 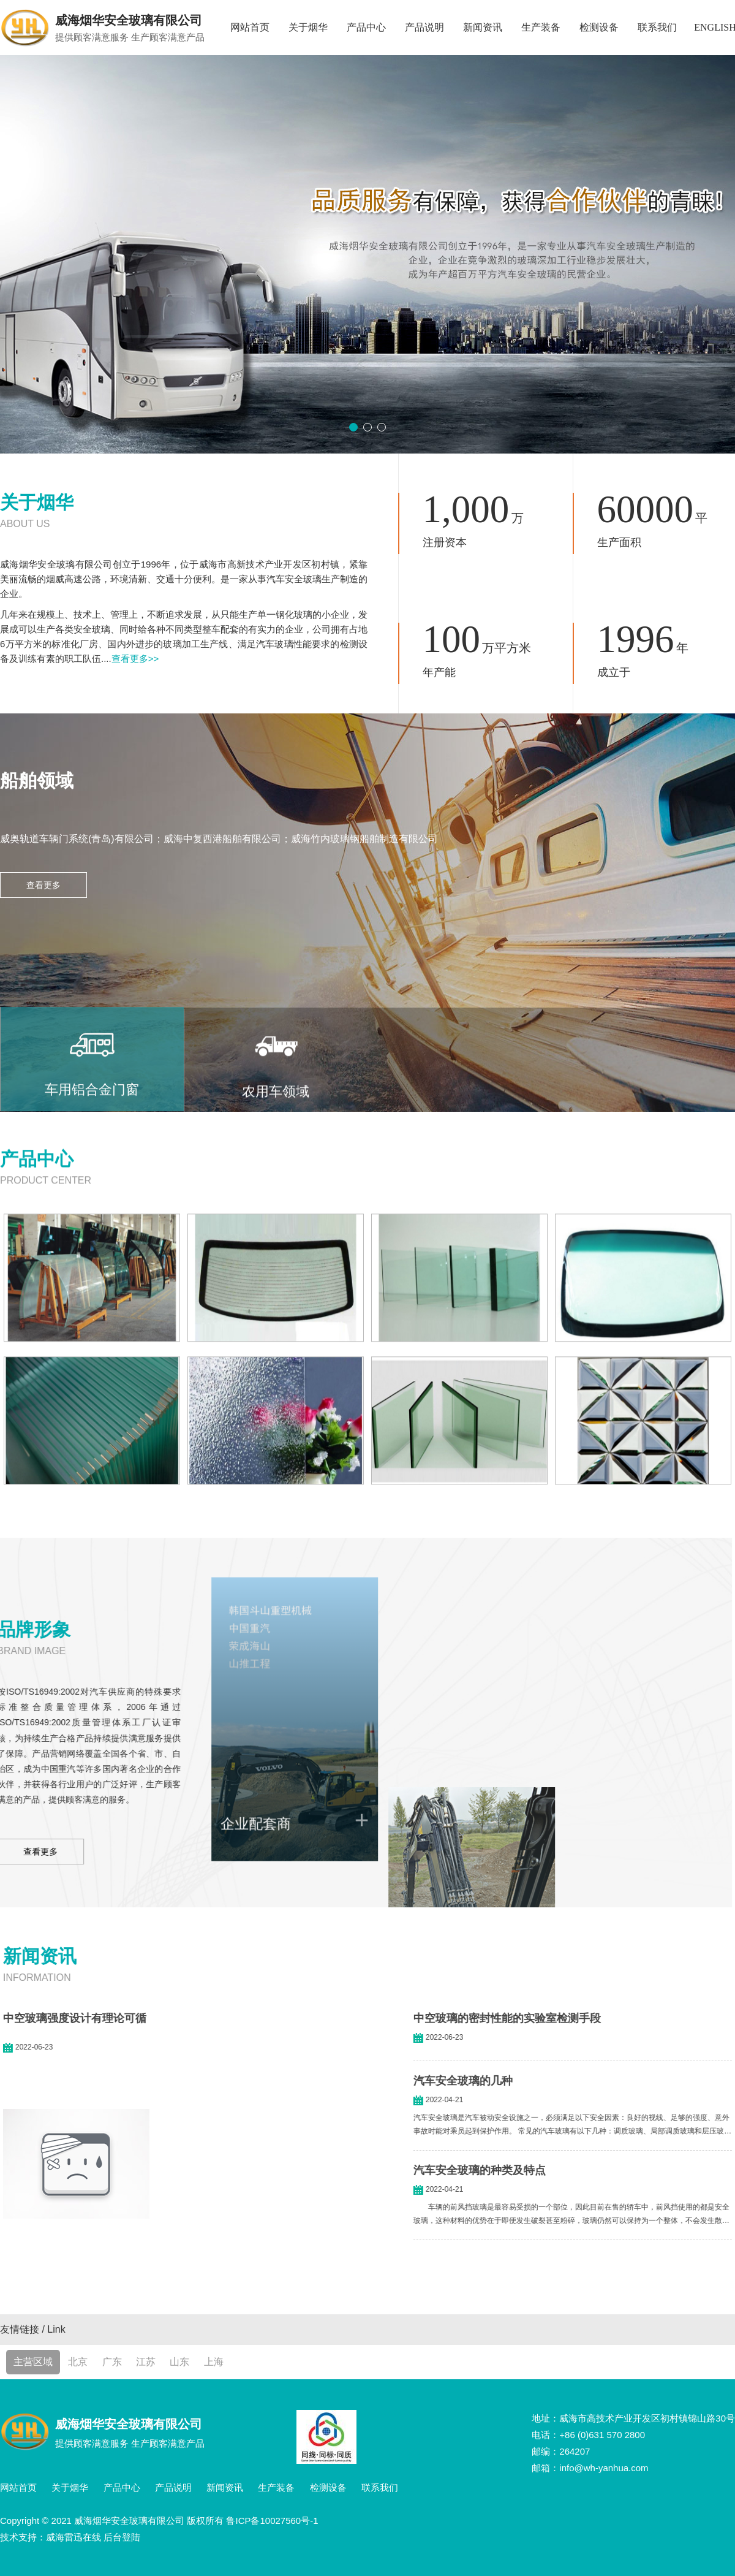 I want to click on 联系我们, so click(x=657, y=27).